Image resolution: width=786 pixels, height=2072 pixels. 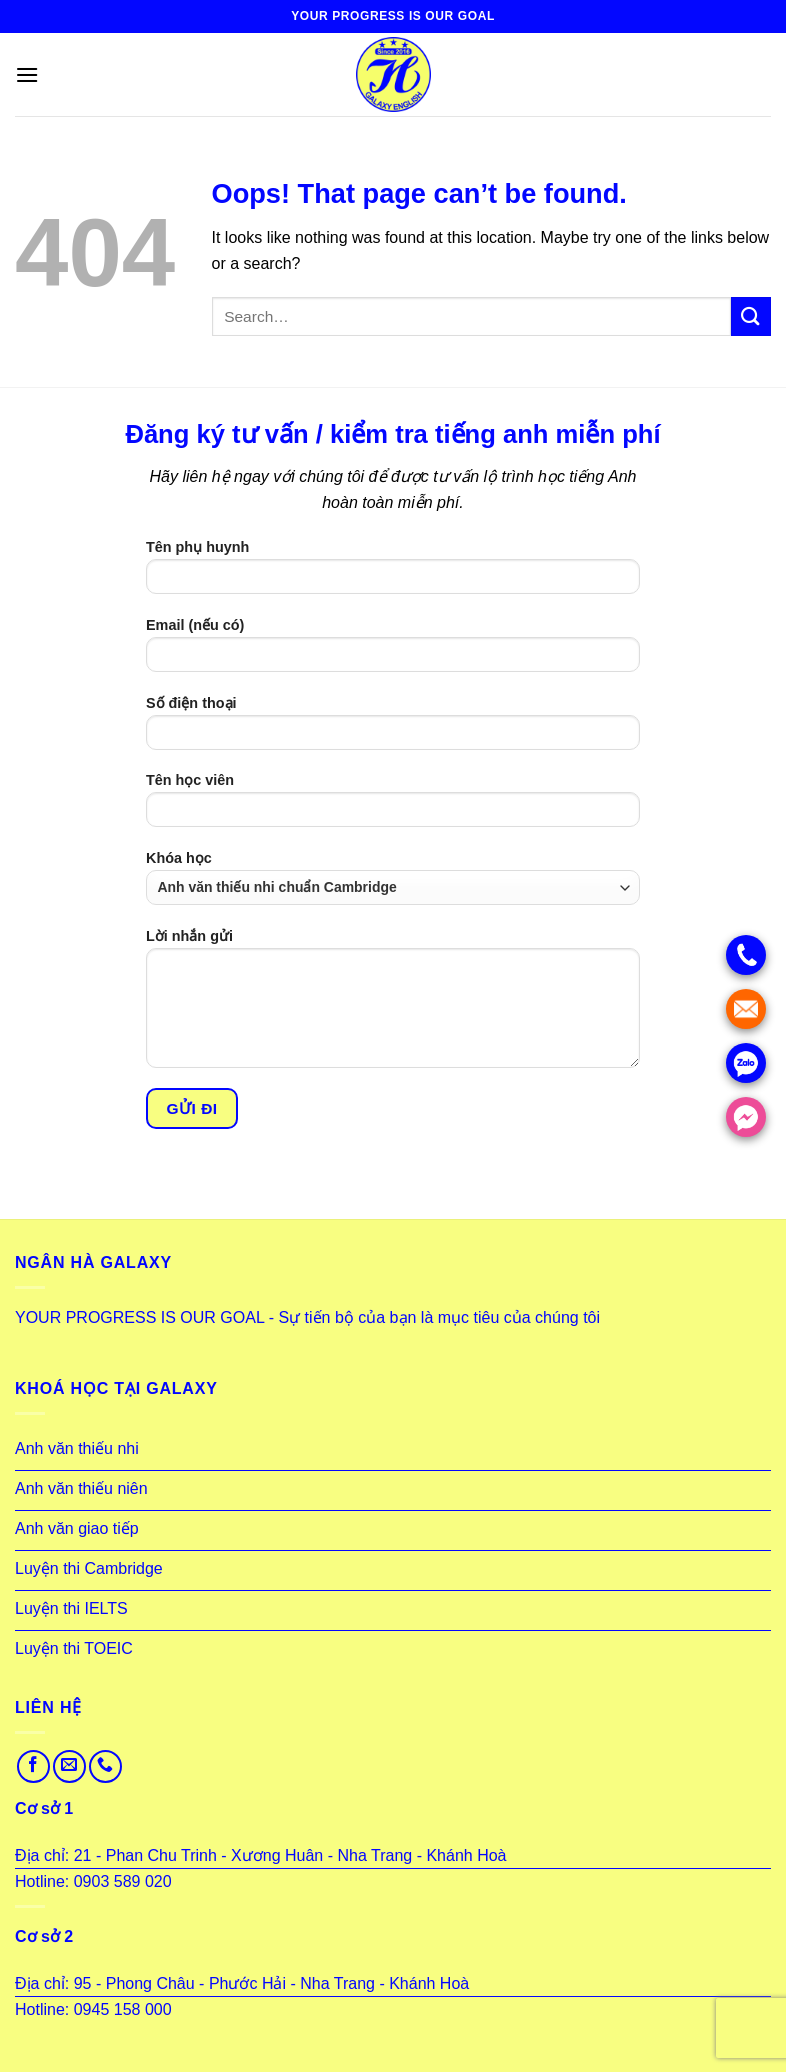 What do you see at coordinates (27, 74) in the screenshot?
I see `[Menu]` at bounding box center [27, 74].